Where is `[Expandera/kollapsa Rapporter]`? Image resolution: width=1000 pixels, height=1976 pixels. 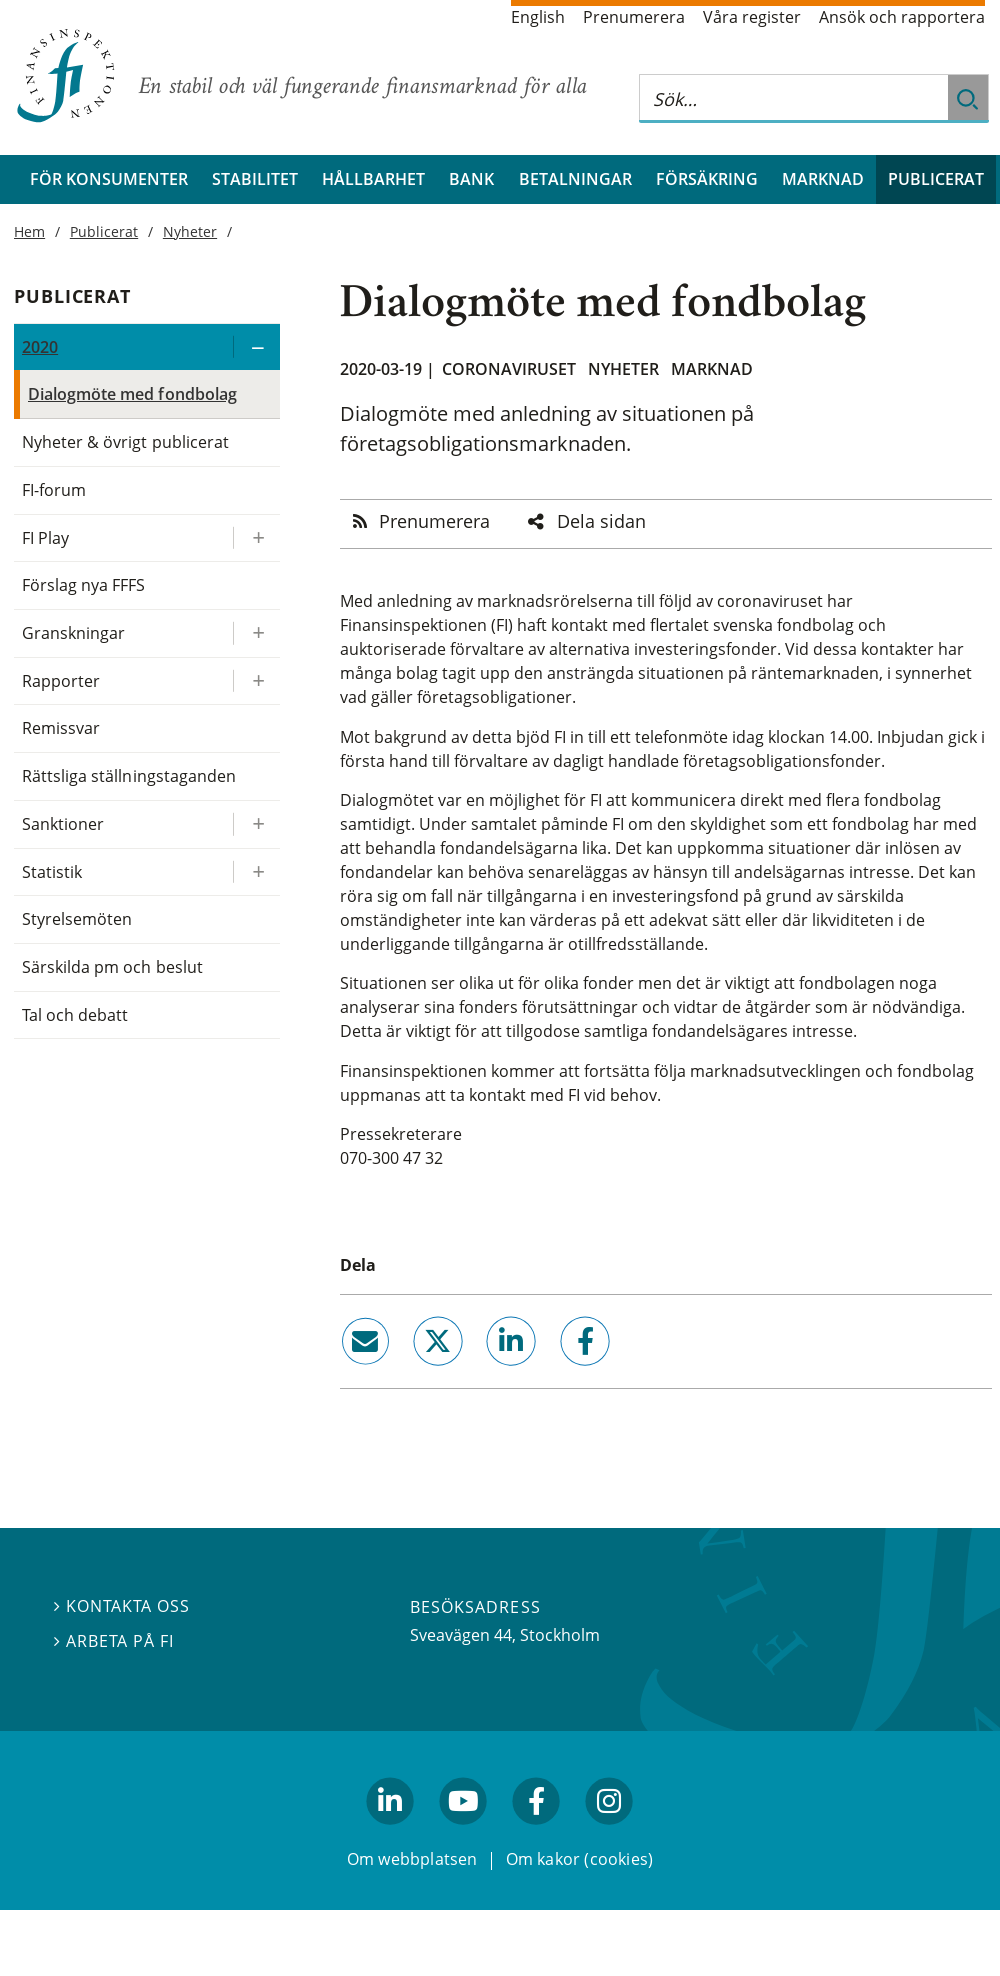
[Expandera/kollapsa Rapporter] is located at coordinates (256, 681).